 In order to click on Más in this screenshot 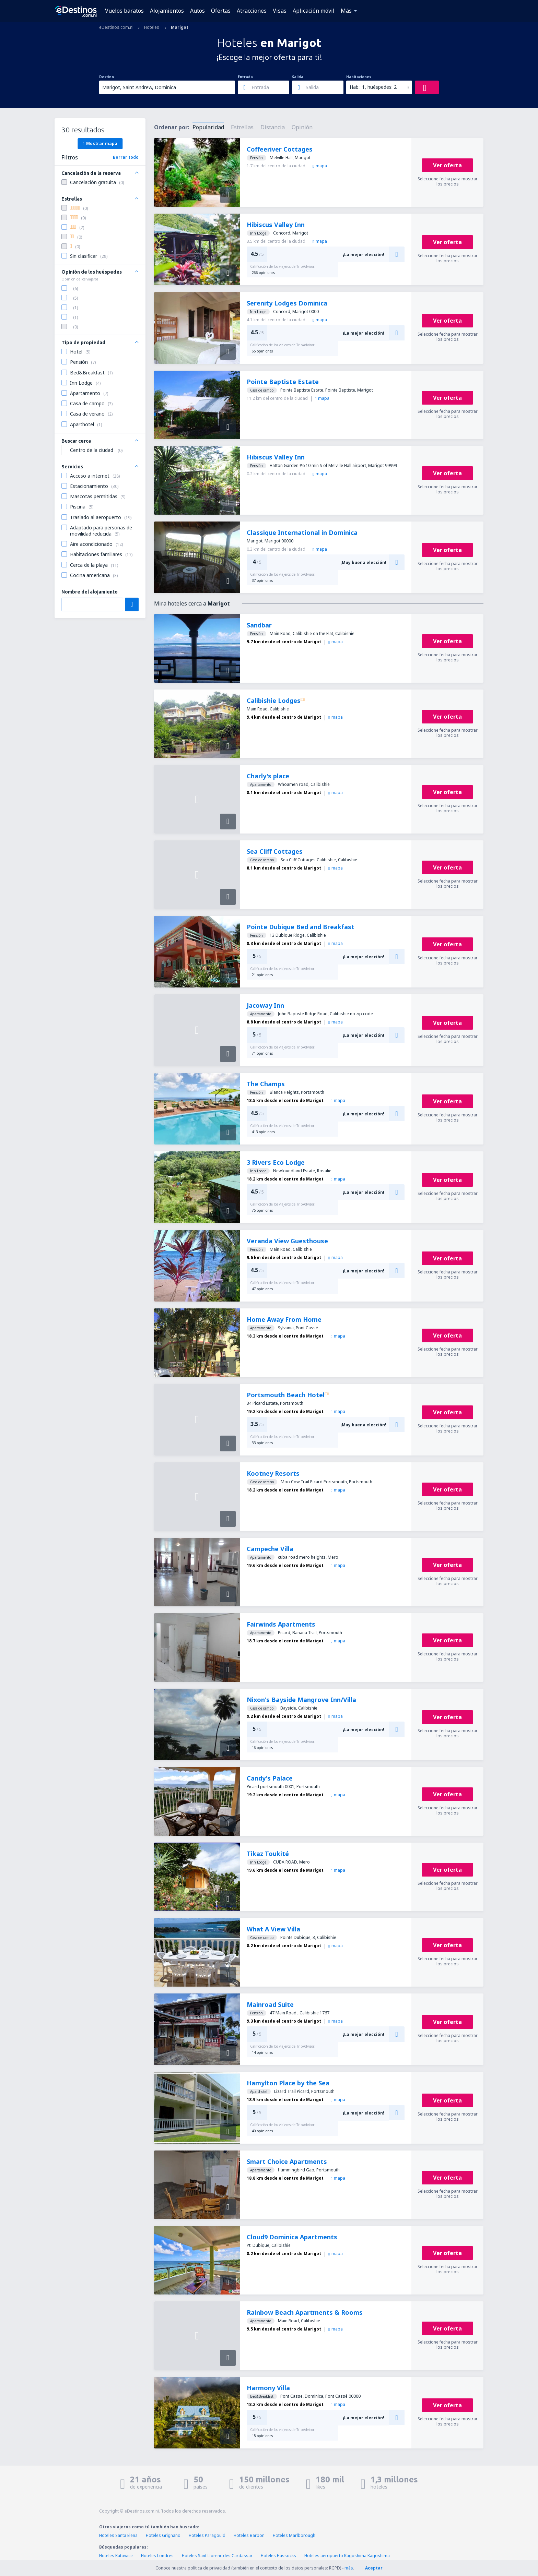, I will do `click(346, 10)`.